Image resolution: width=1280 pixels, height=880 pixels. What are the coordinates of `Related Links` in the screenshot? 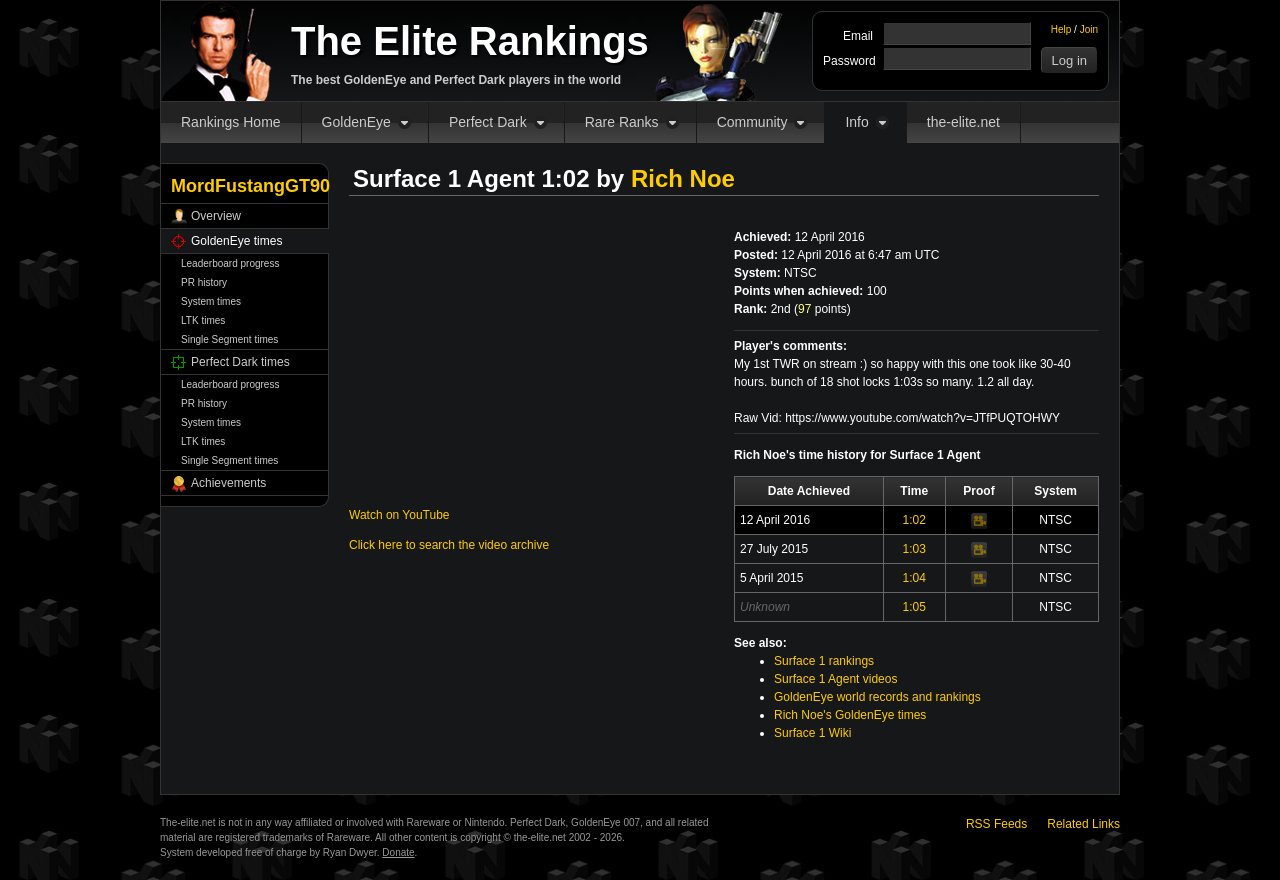 It's located at (1083, 824).